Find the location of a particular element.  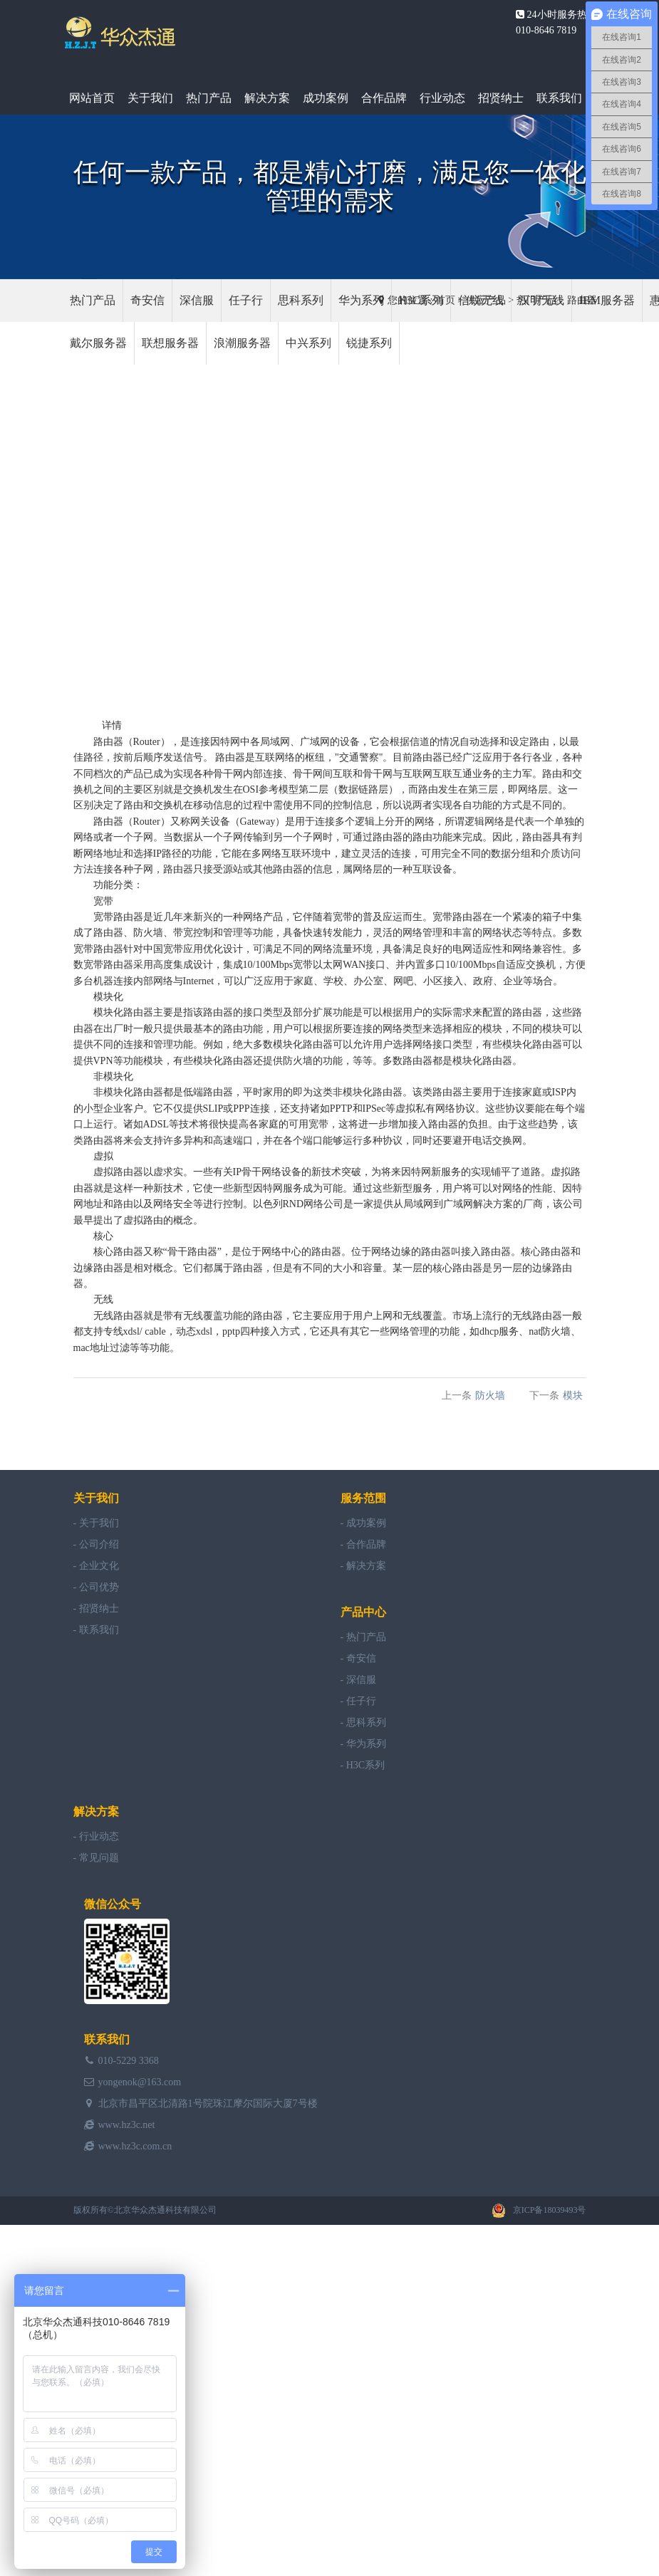

- 合作品牌 is located at coordinates (363, 1544).